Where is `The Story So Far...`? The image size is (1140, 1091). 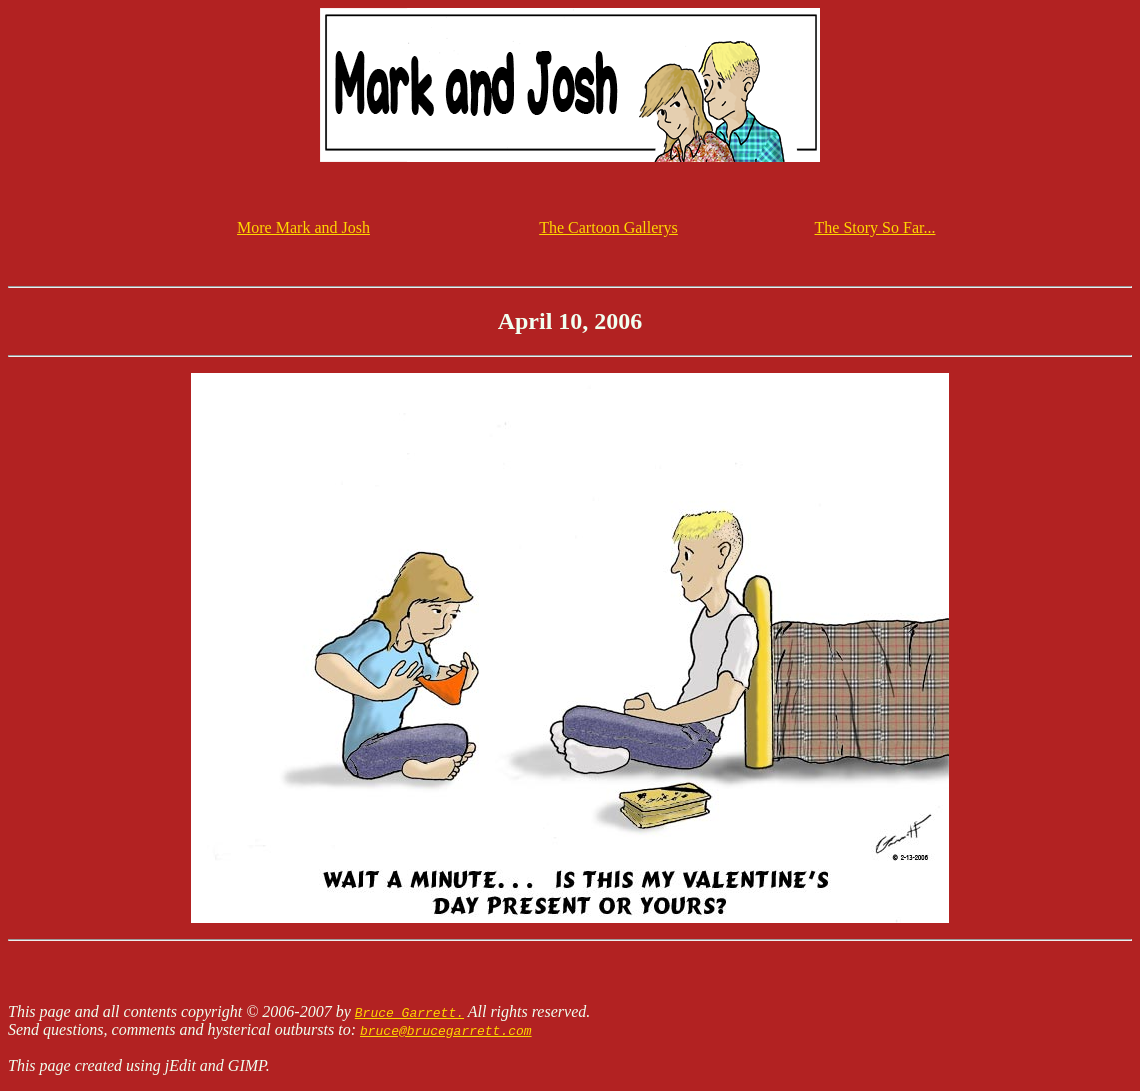 The Story So Far... is located at coordinates (875, 227).